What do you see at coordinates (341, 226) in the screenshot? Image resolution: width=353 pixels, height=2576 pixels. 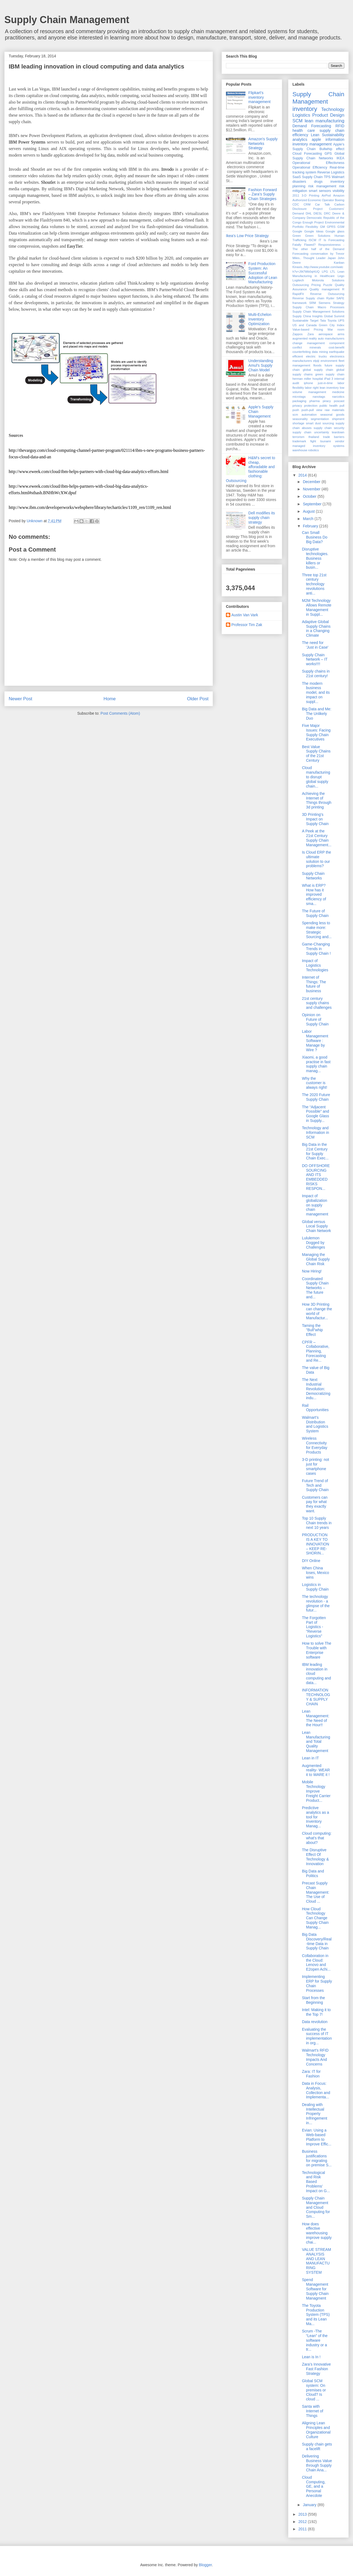 I see `GSM` at bounding box center [341, 226].